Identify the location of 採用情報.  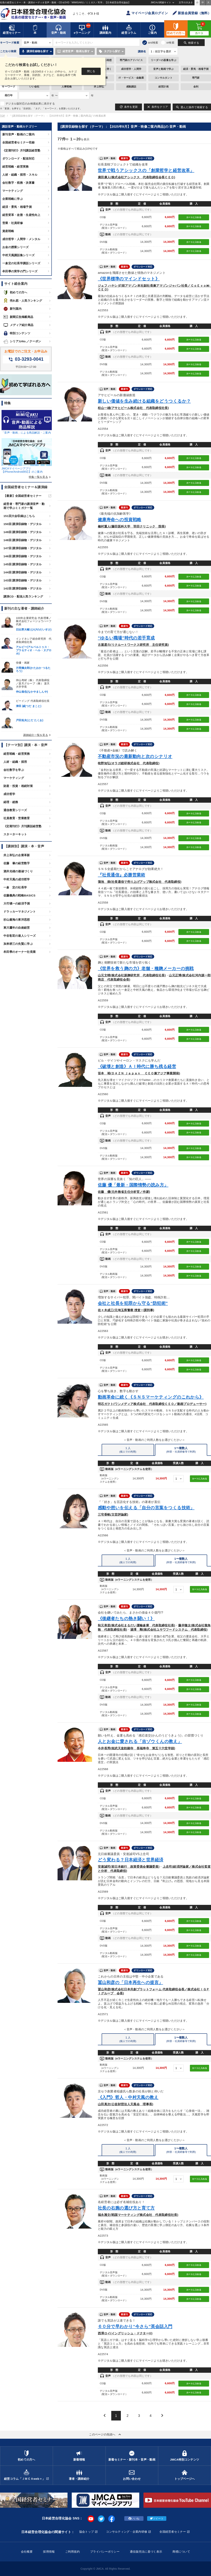
(49, 2551).